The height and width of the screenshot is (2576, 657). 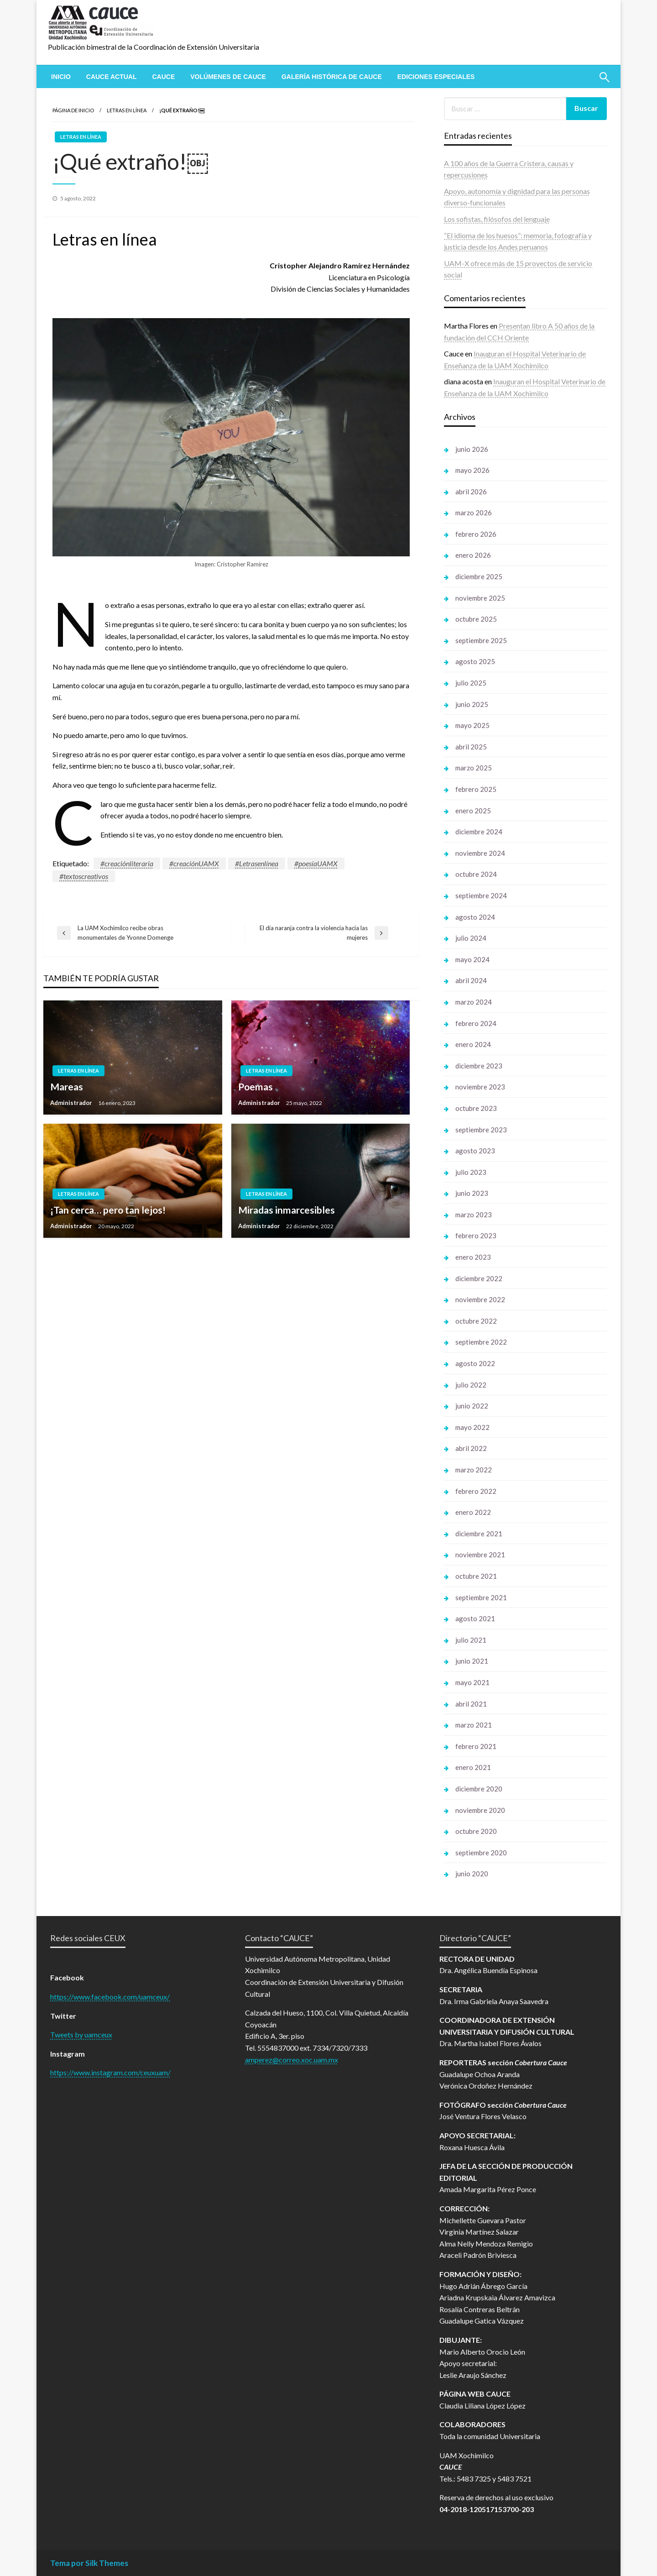 What do you see at coordinates (72, 1102) in the screenshot?
I see `Administrador` at bounding box center [72, 1102].